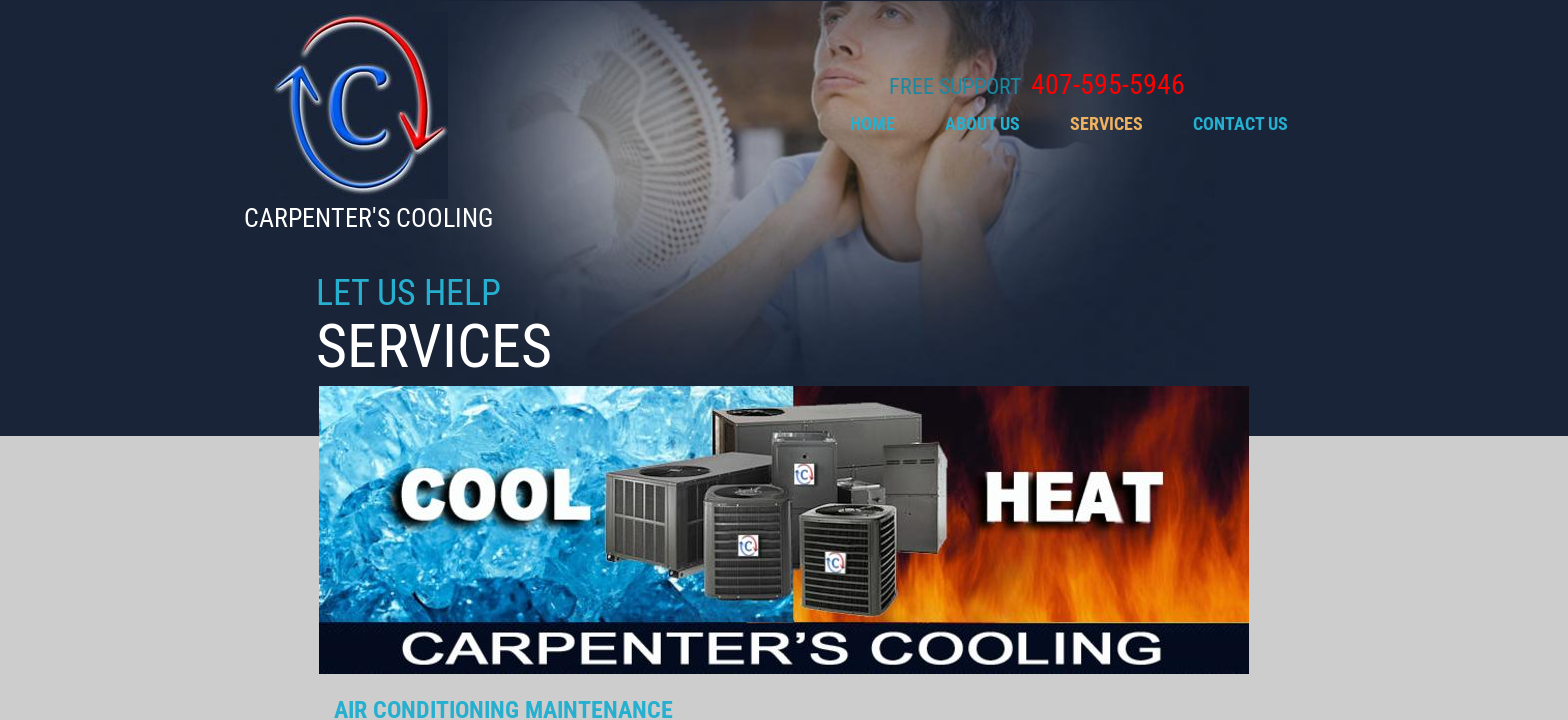 This screenshot has width=1568, height=720. What do you see at coordinates (1240, 123) in the screenshot?
I see `Contact Us` at bounding box center [1240, 123].